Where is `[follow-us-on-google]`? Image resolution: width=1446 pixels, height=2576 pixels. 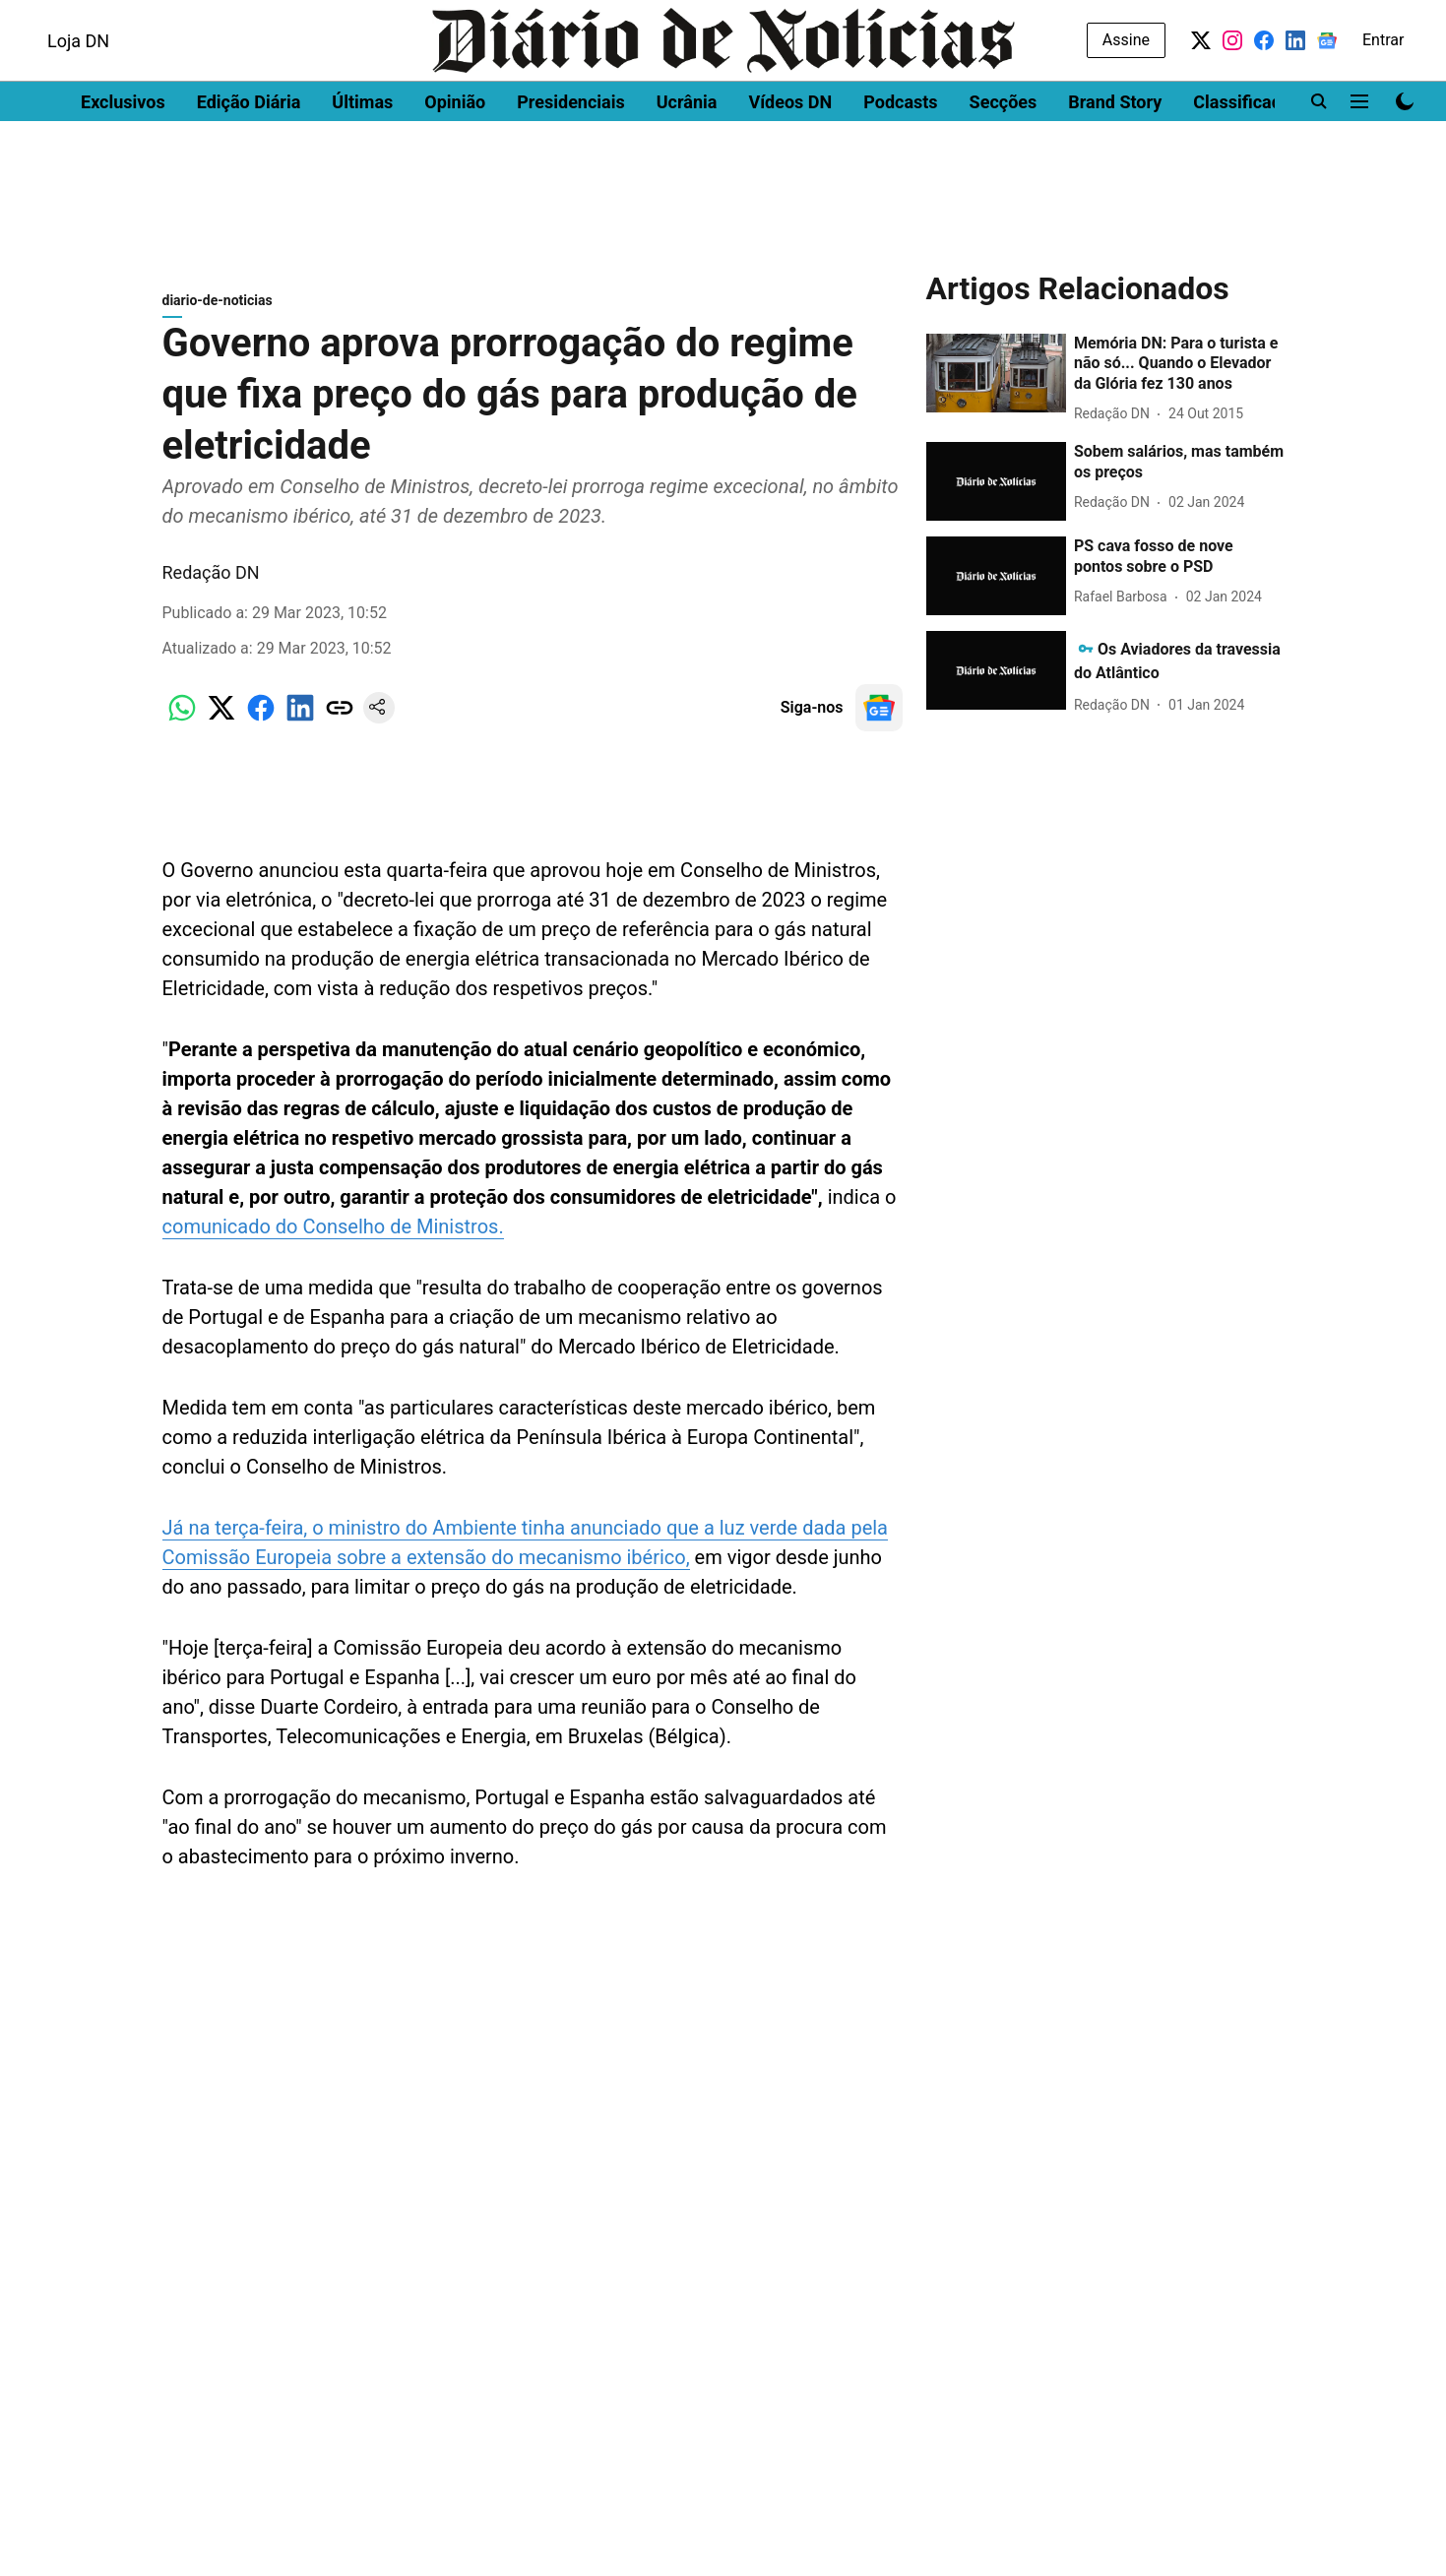
[follow-us-on-google] is located at coordinates (879, 717).